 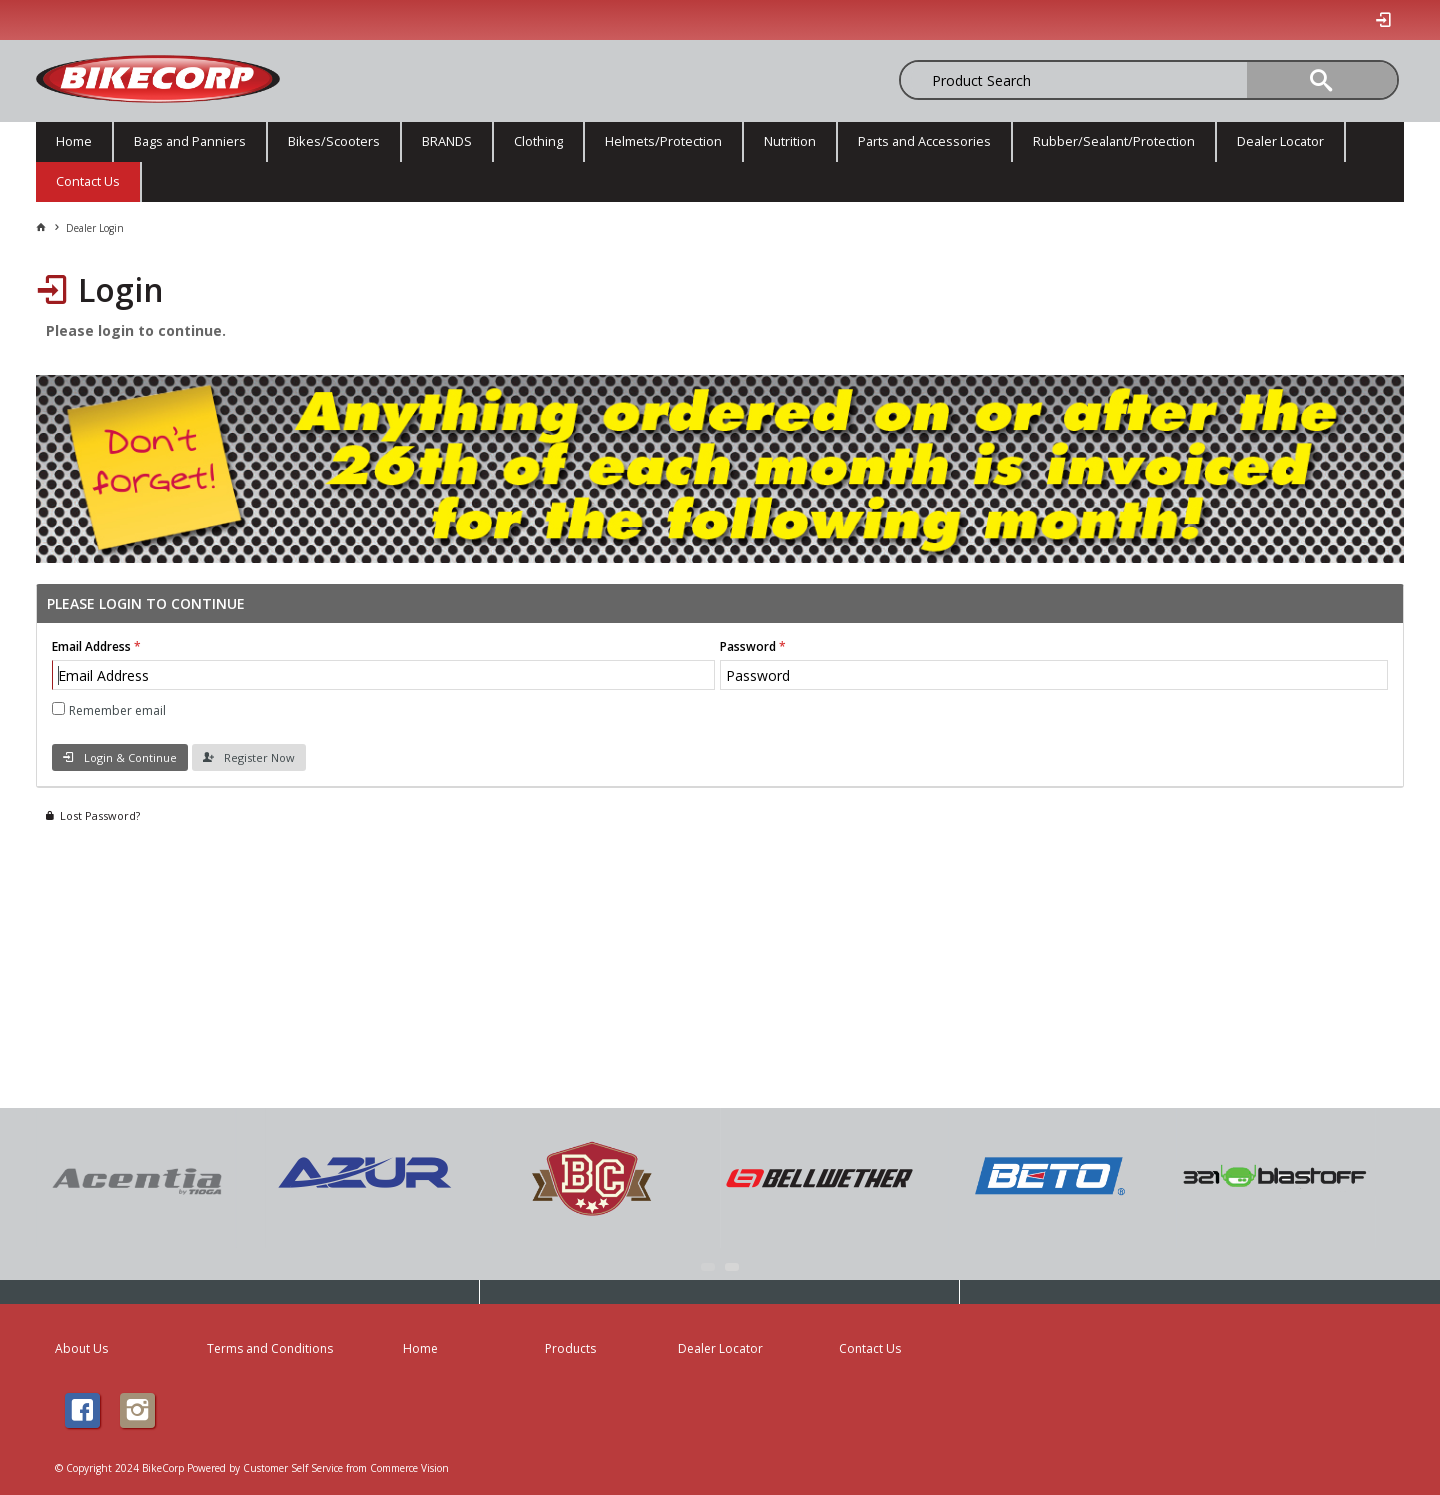 What do you see at coordinates (293, 1468) in the screenshot?
I see `Customer Self Service` at bounding box center [293, 1468].